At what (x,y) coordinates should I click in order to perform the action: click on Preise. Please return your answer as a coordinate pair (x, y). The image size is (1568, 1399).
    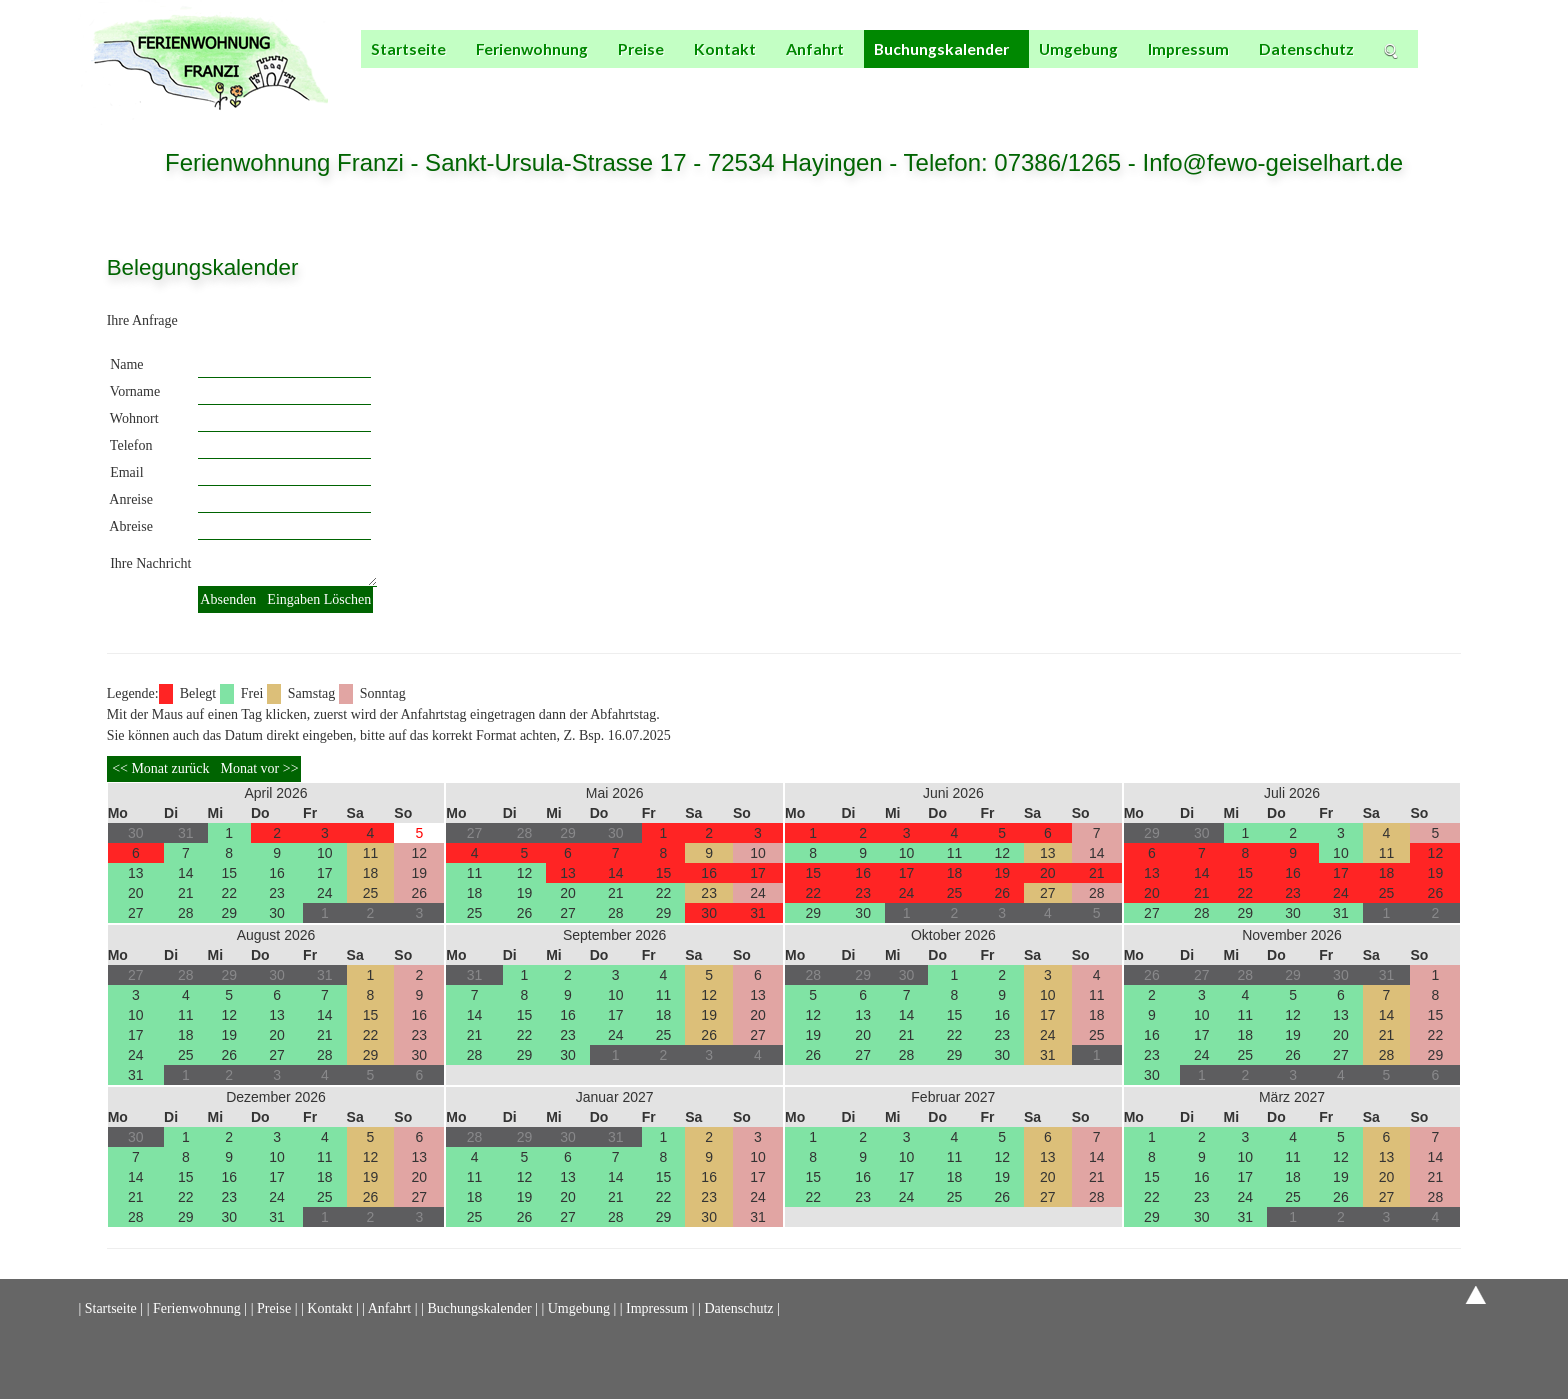
    Looking at the image, I should click on (641, 49).